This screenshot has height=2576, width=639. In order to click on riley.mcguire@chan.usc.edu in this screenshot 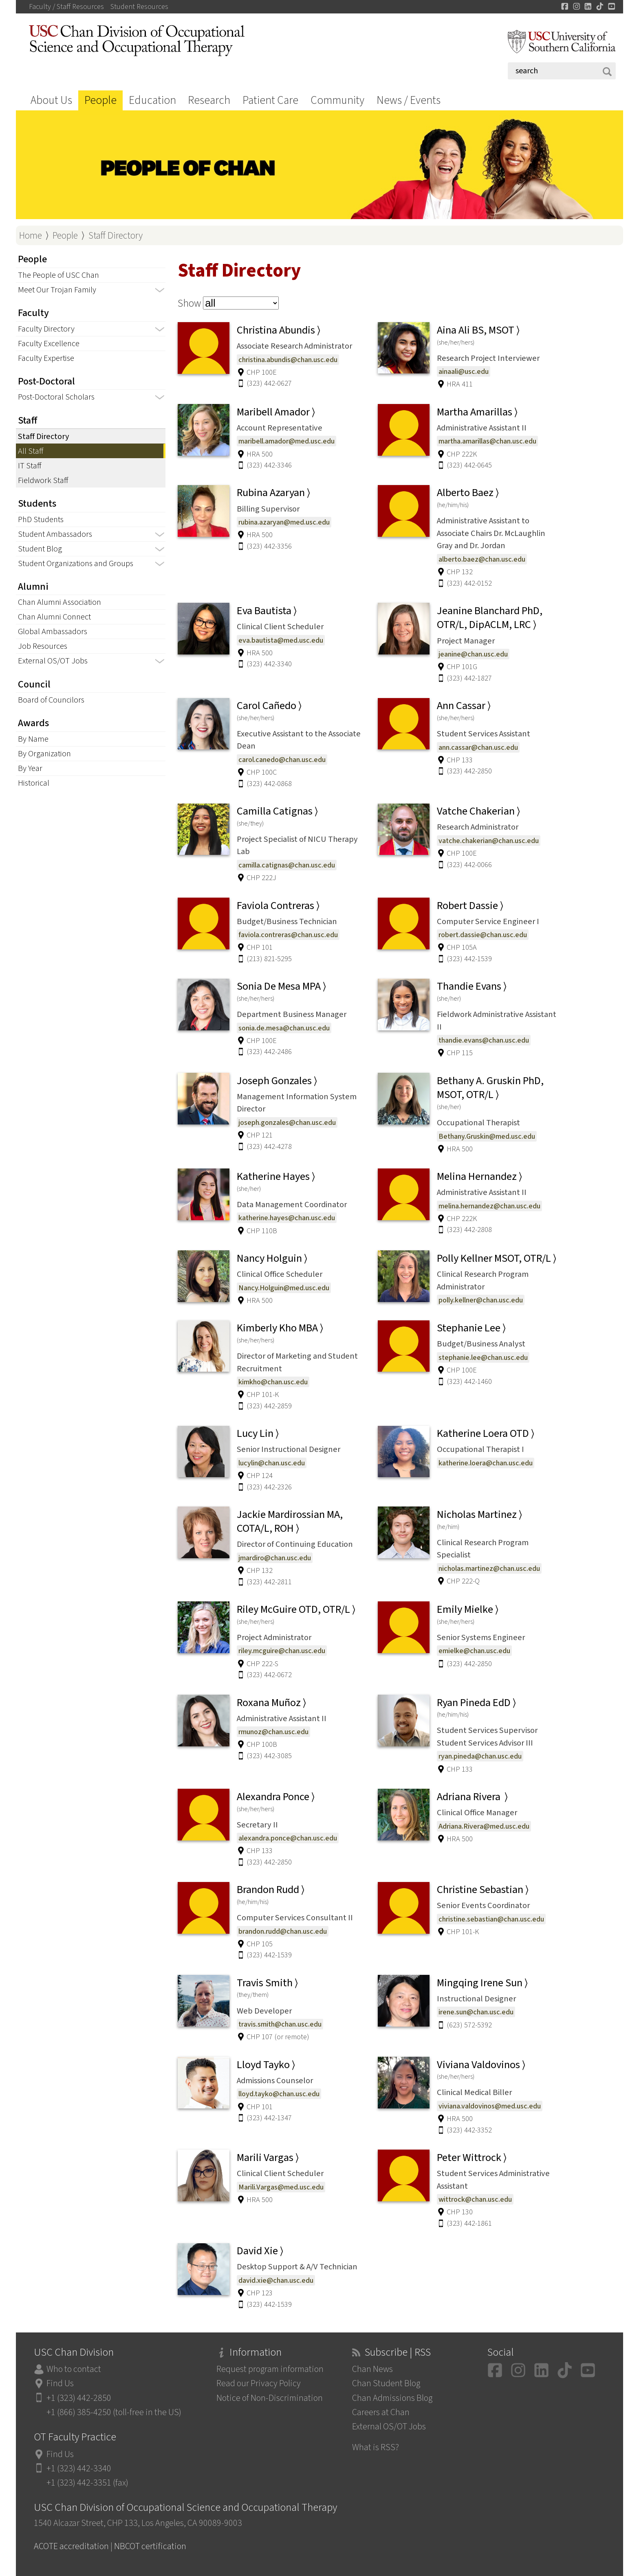, I will do `click(281, 1650)`.